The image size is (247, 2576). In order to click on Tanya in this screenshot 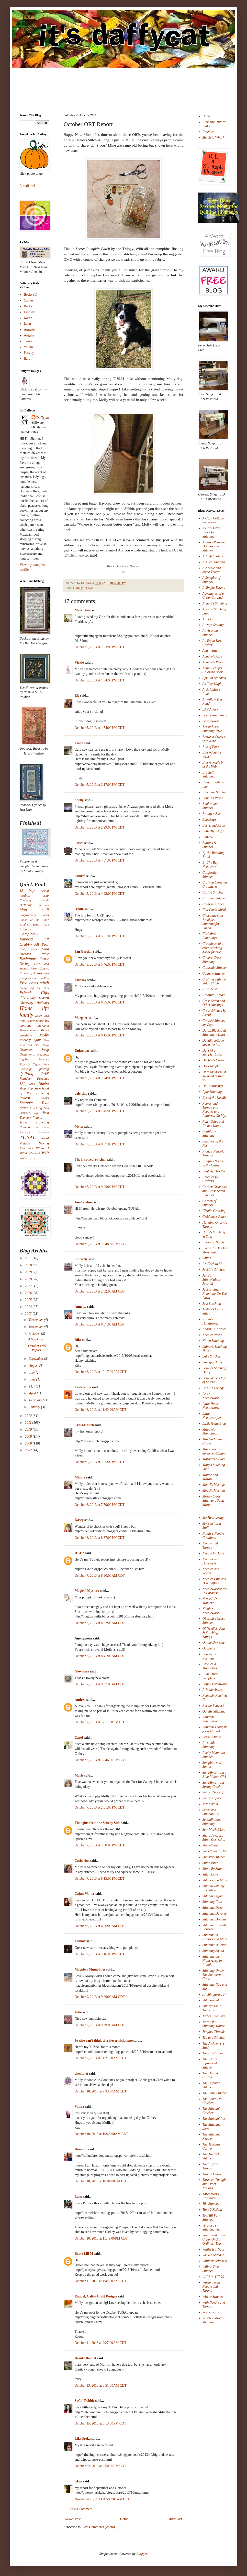, I will do `click(28, 341)`.